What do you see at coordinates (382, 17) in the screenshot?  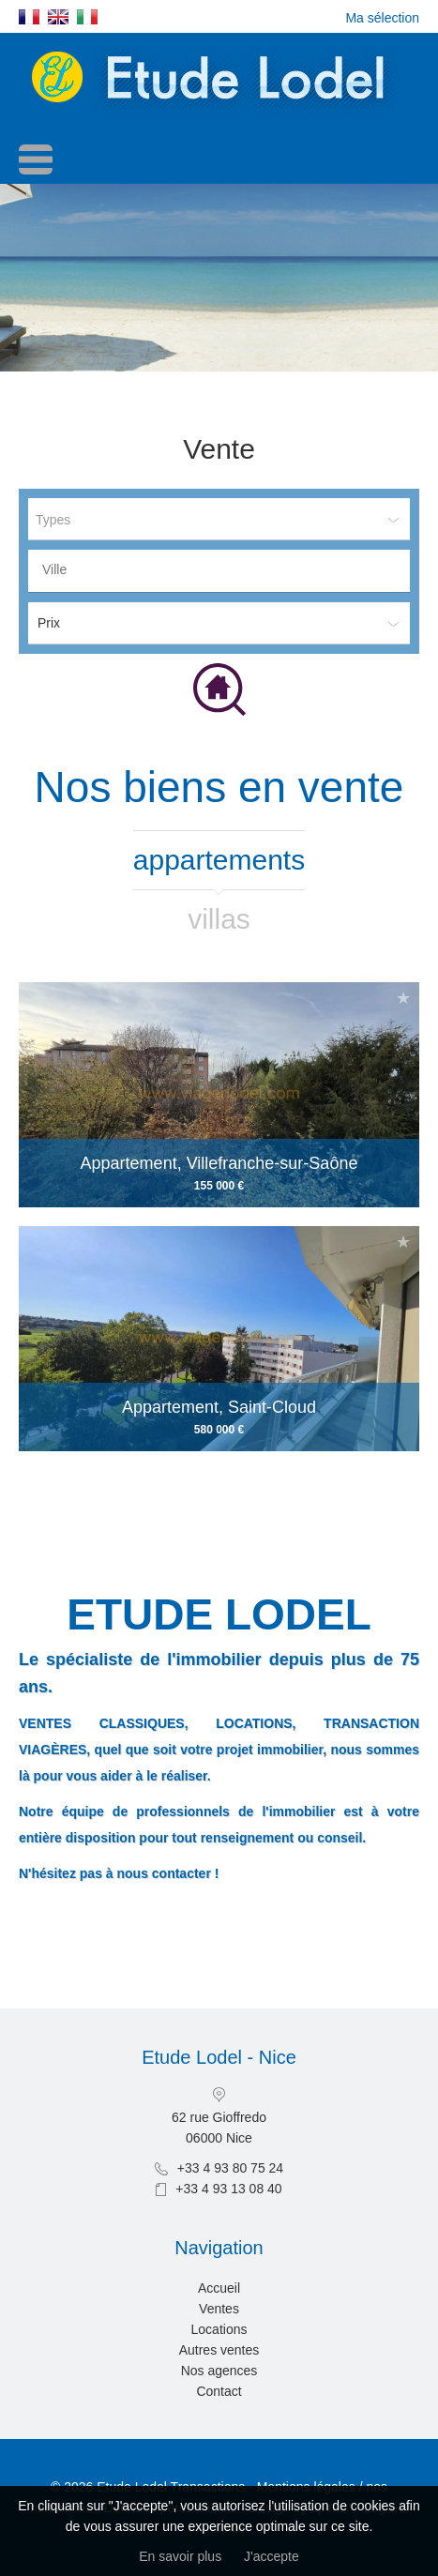 I see `Ma sélection` at bounding box center [382, 17].